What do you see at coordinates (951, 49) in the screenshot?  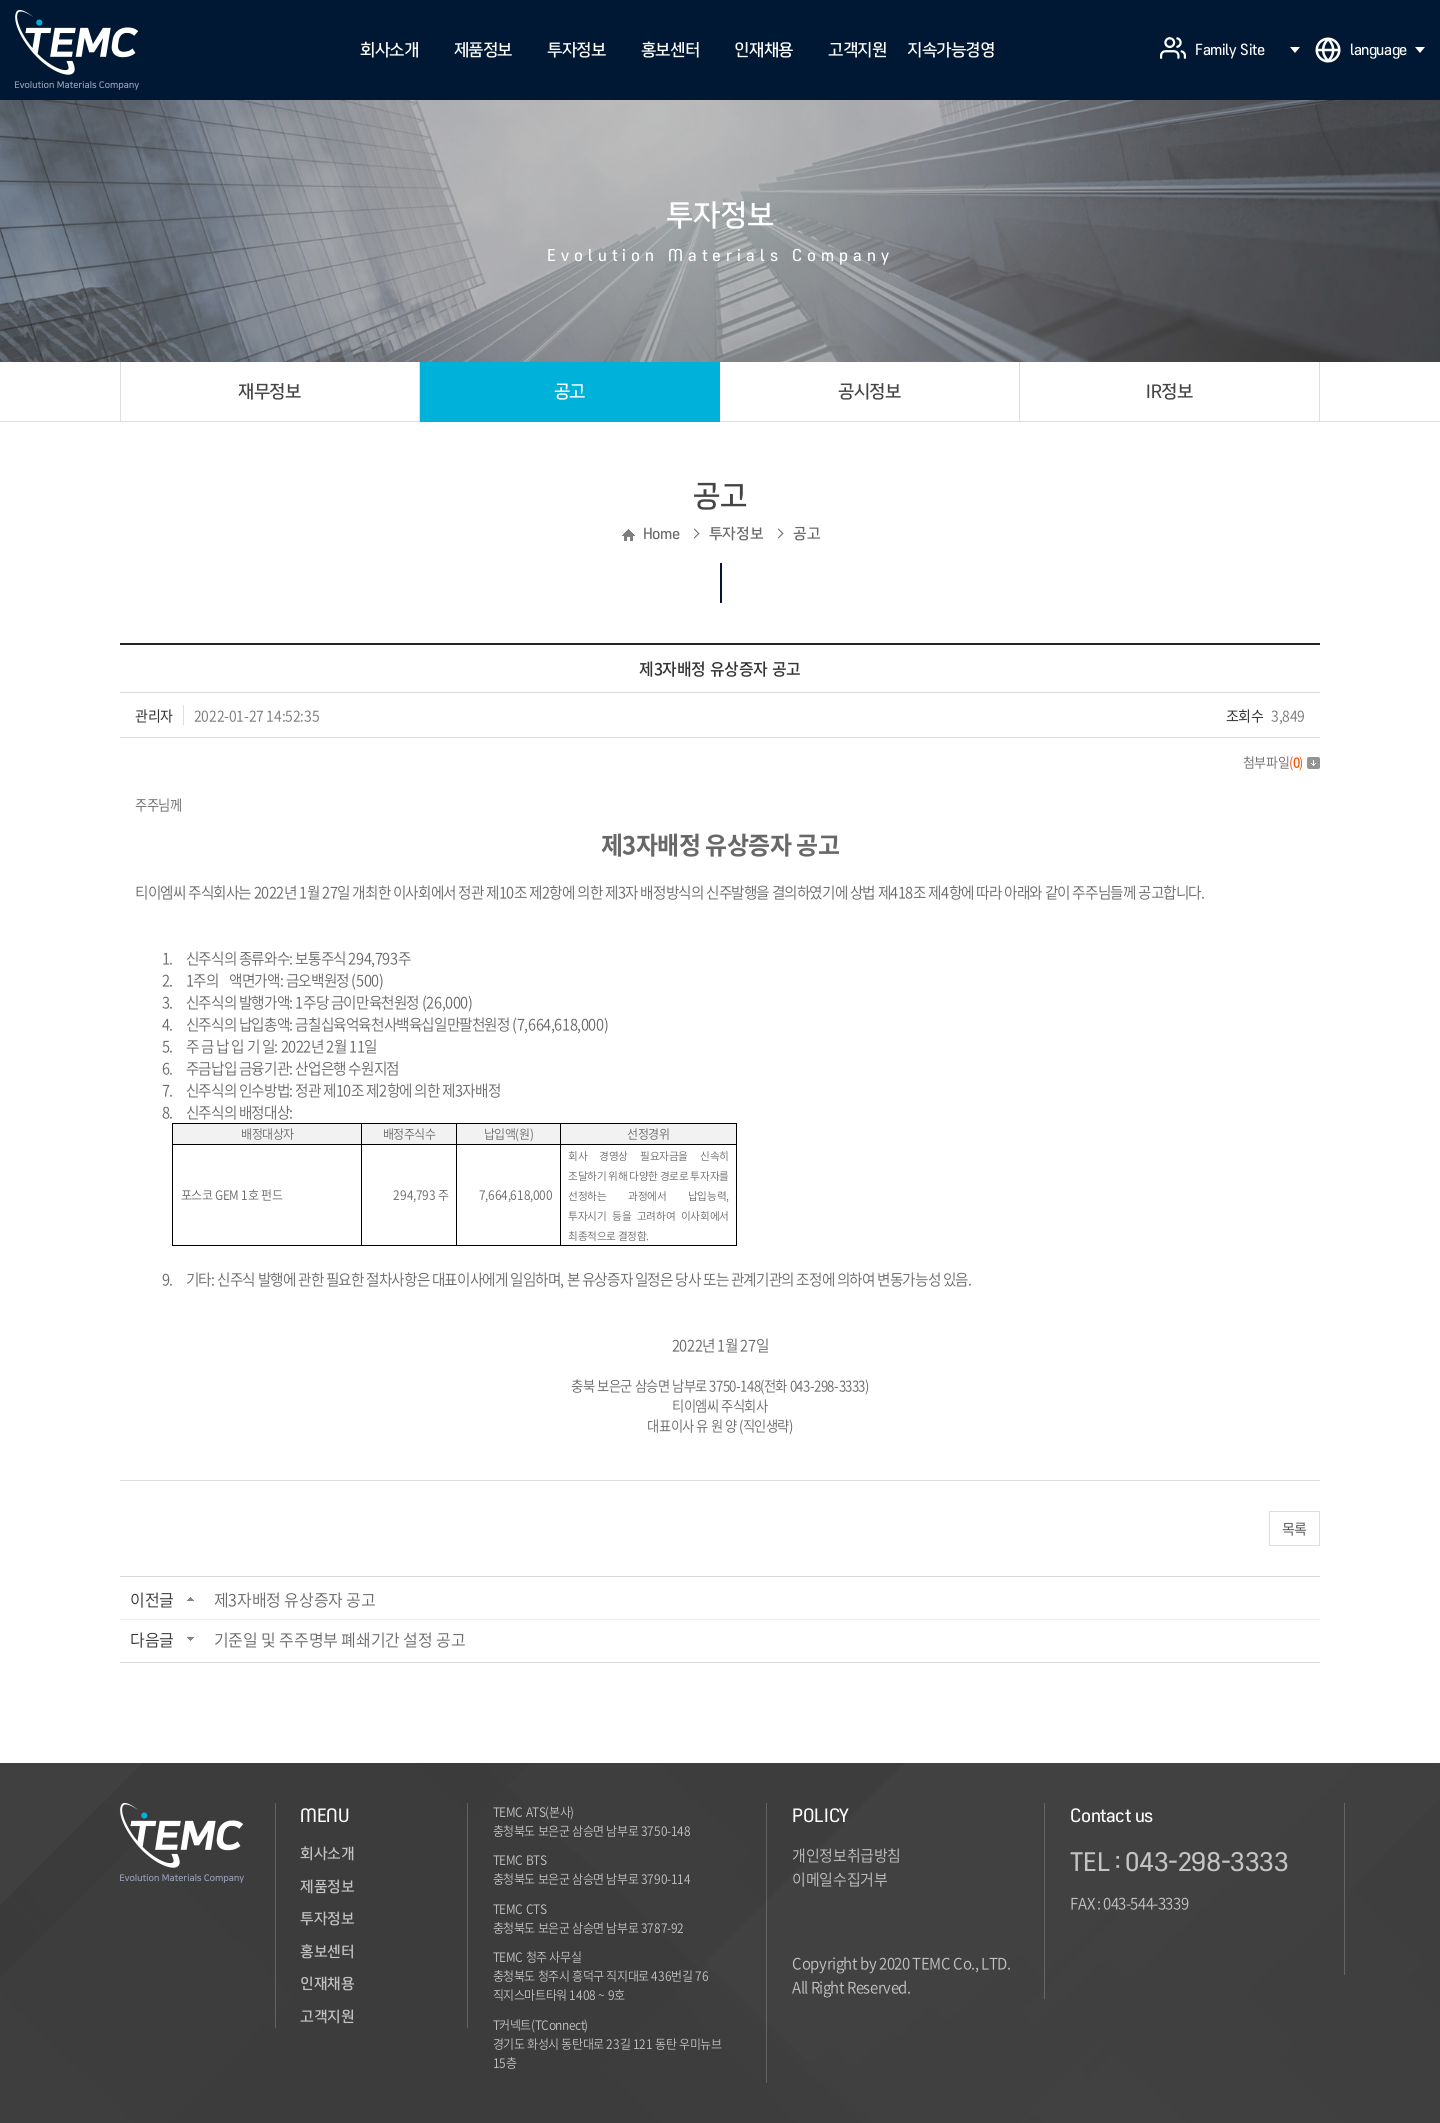 I see `지속가능경영` at bounding box center [951, 49].